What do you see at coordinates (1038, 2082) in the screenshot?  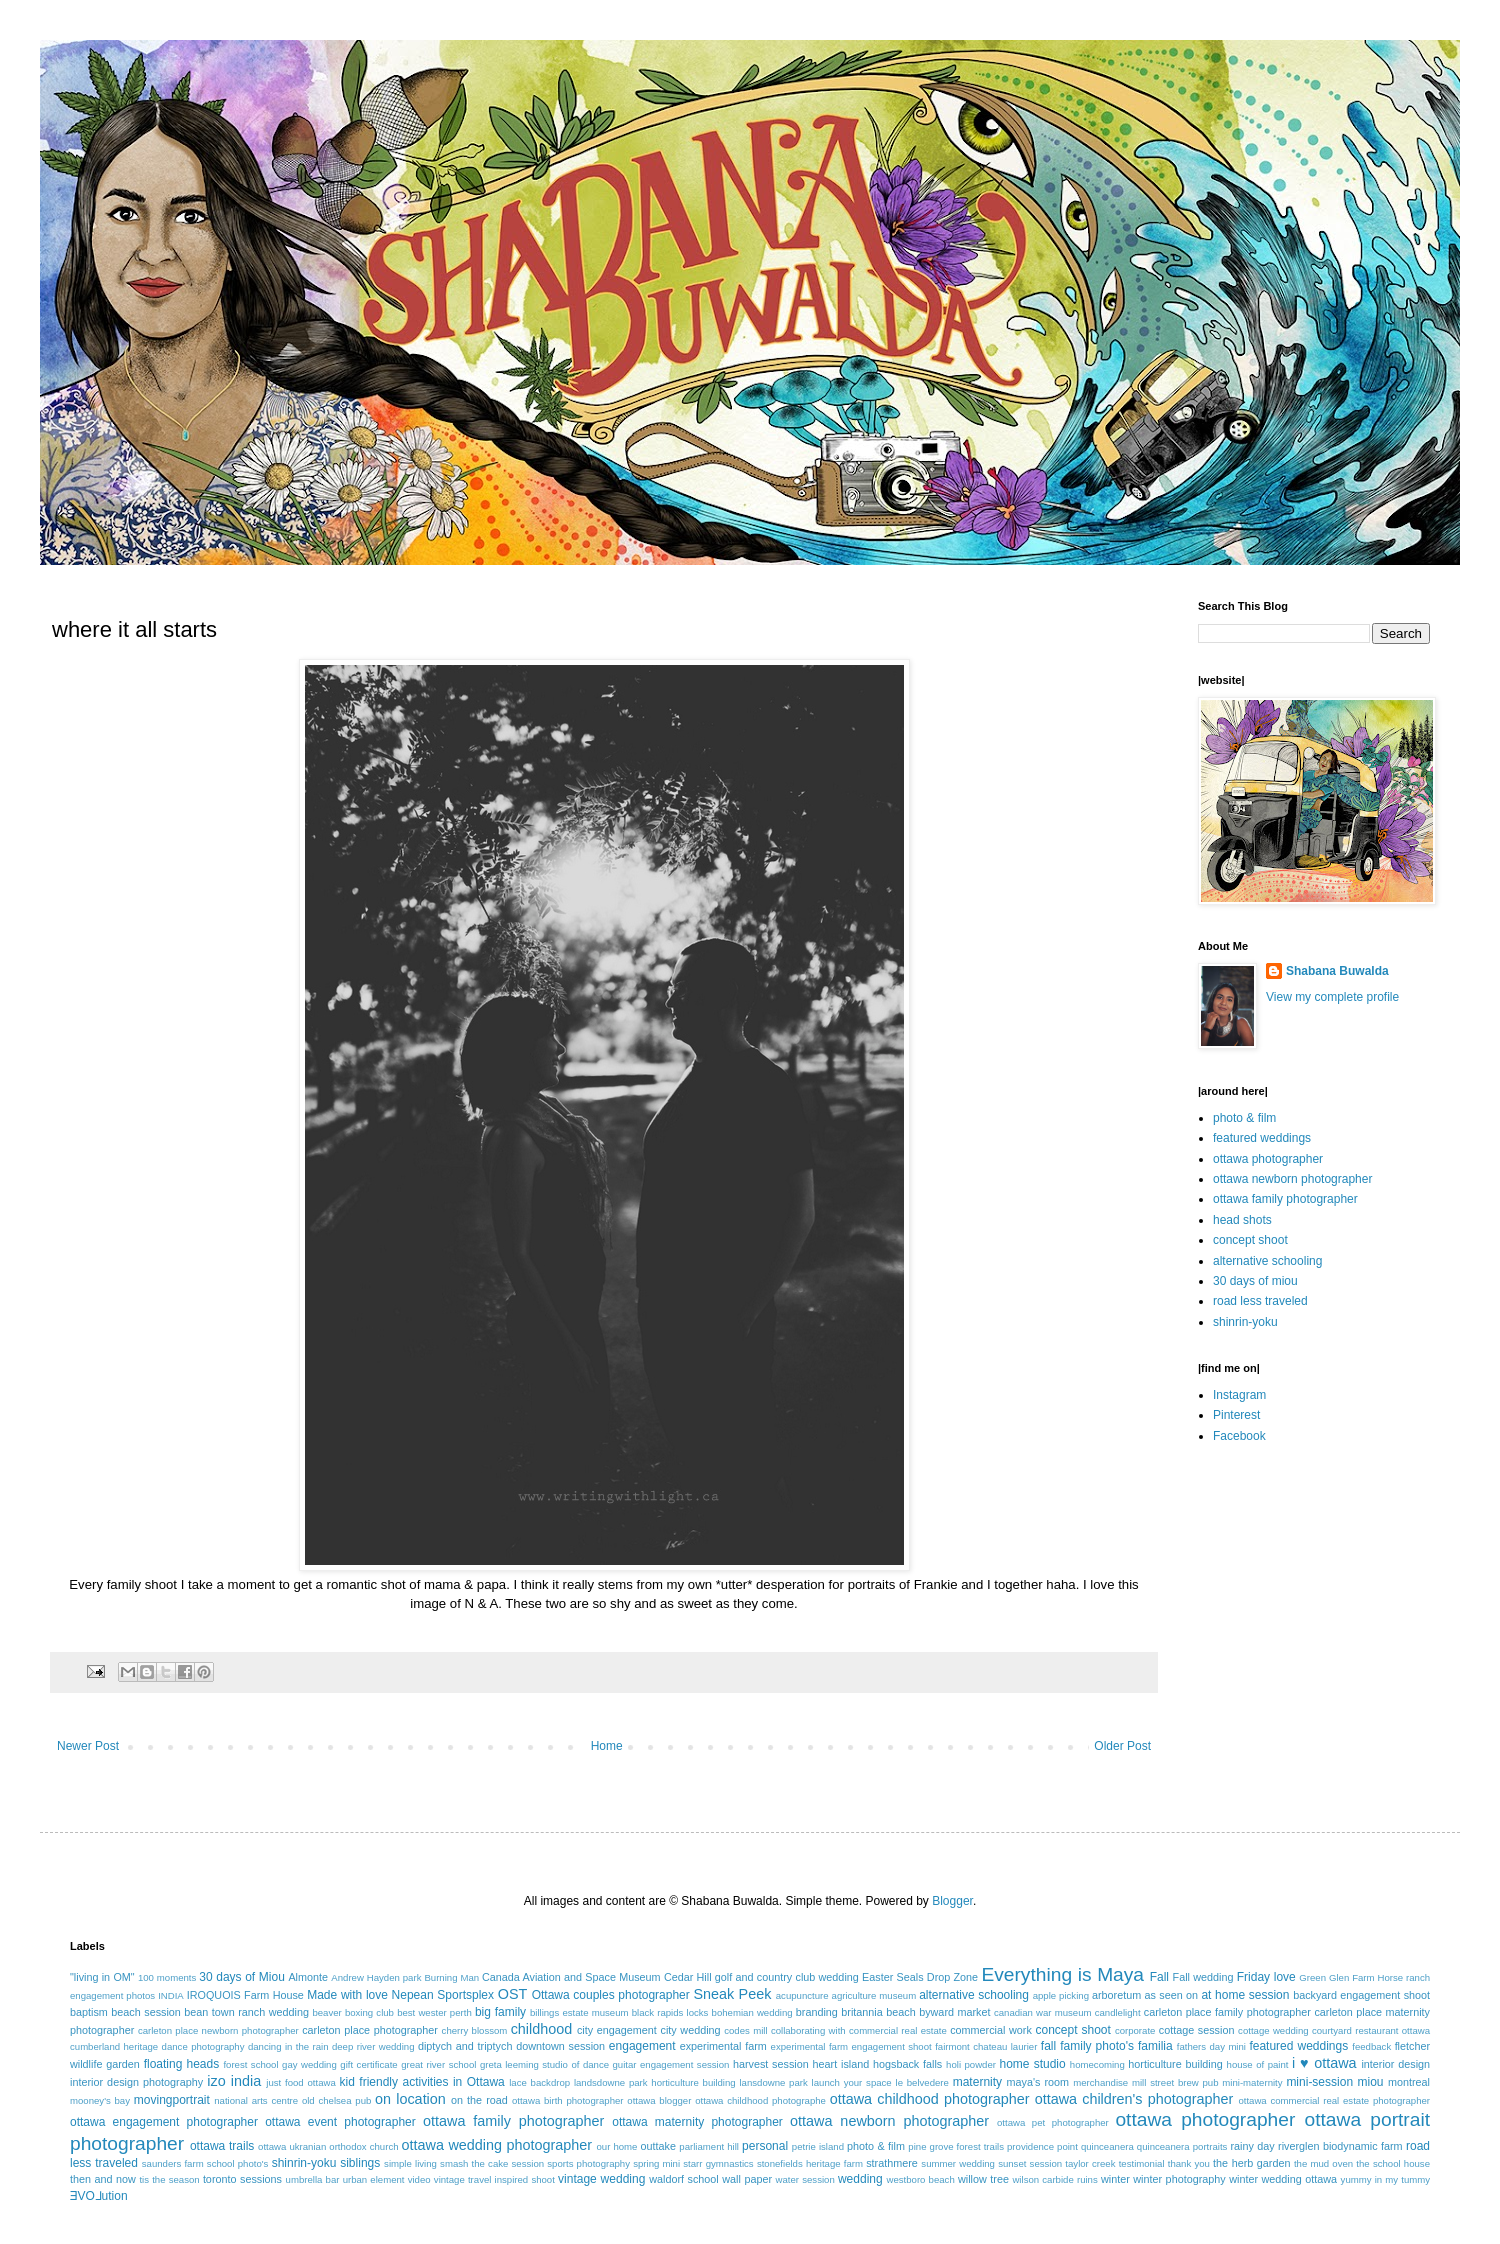 I see `maya's room` at bounding box center [1038, 2082].